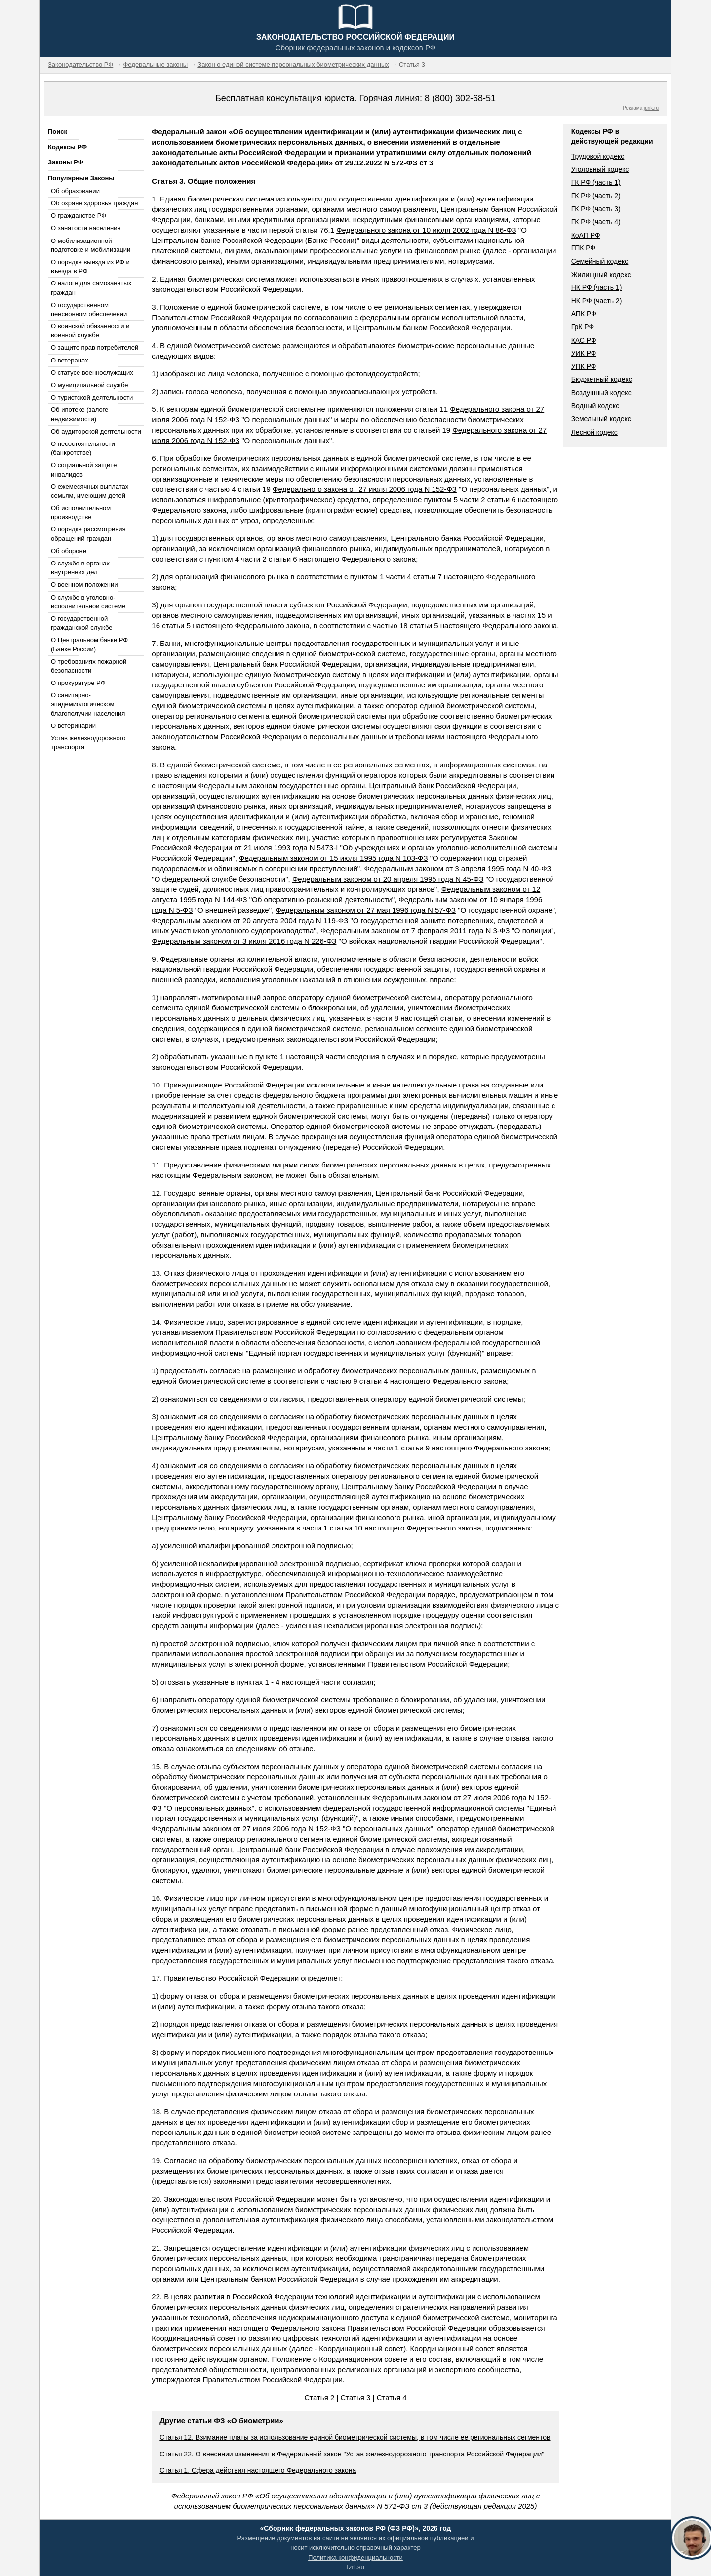  I want to click on О порядке выезда из РФ и въезда в РФ, so click(90, 266).